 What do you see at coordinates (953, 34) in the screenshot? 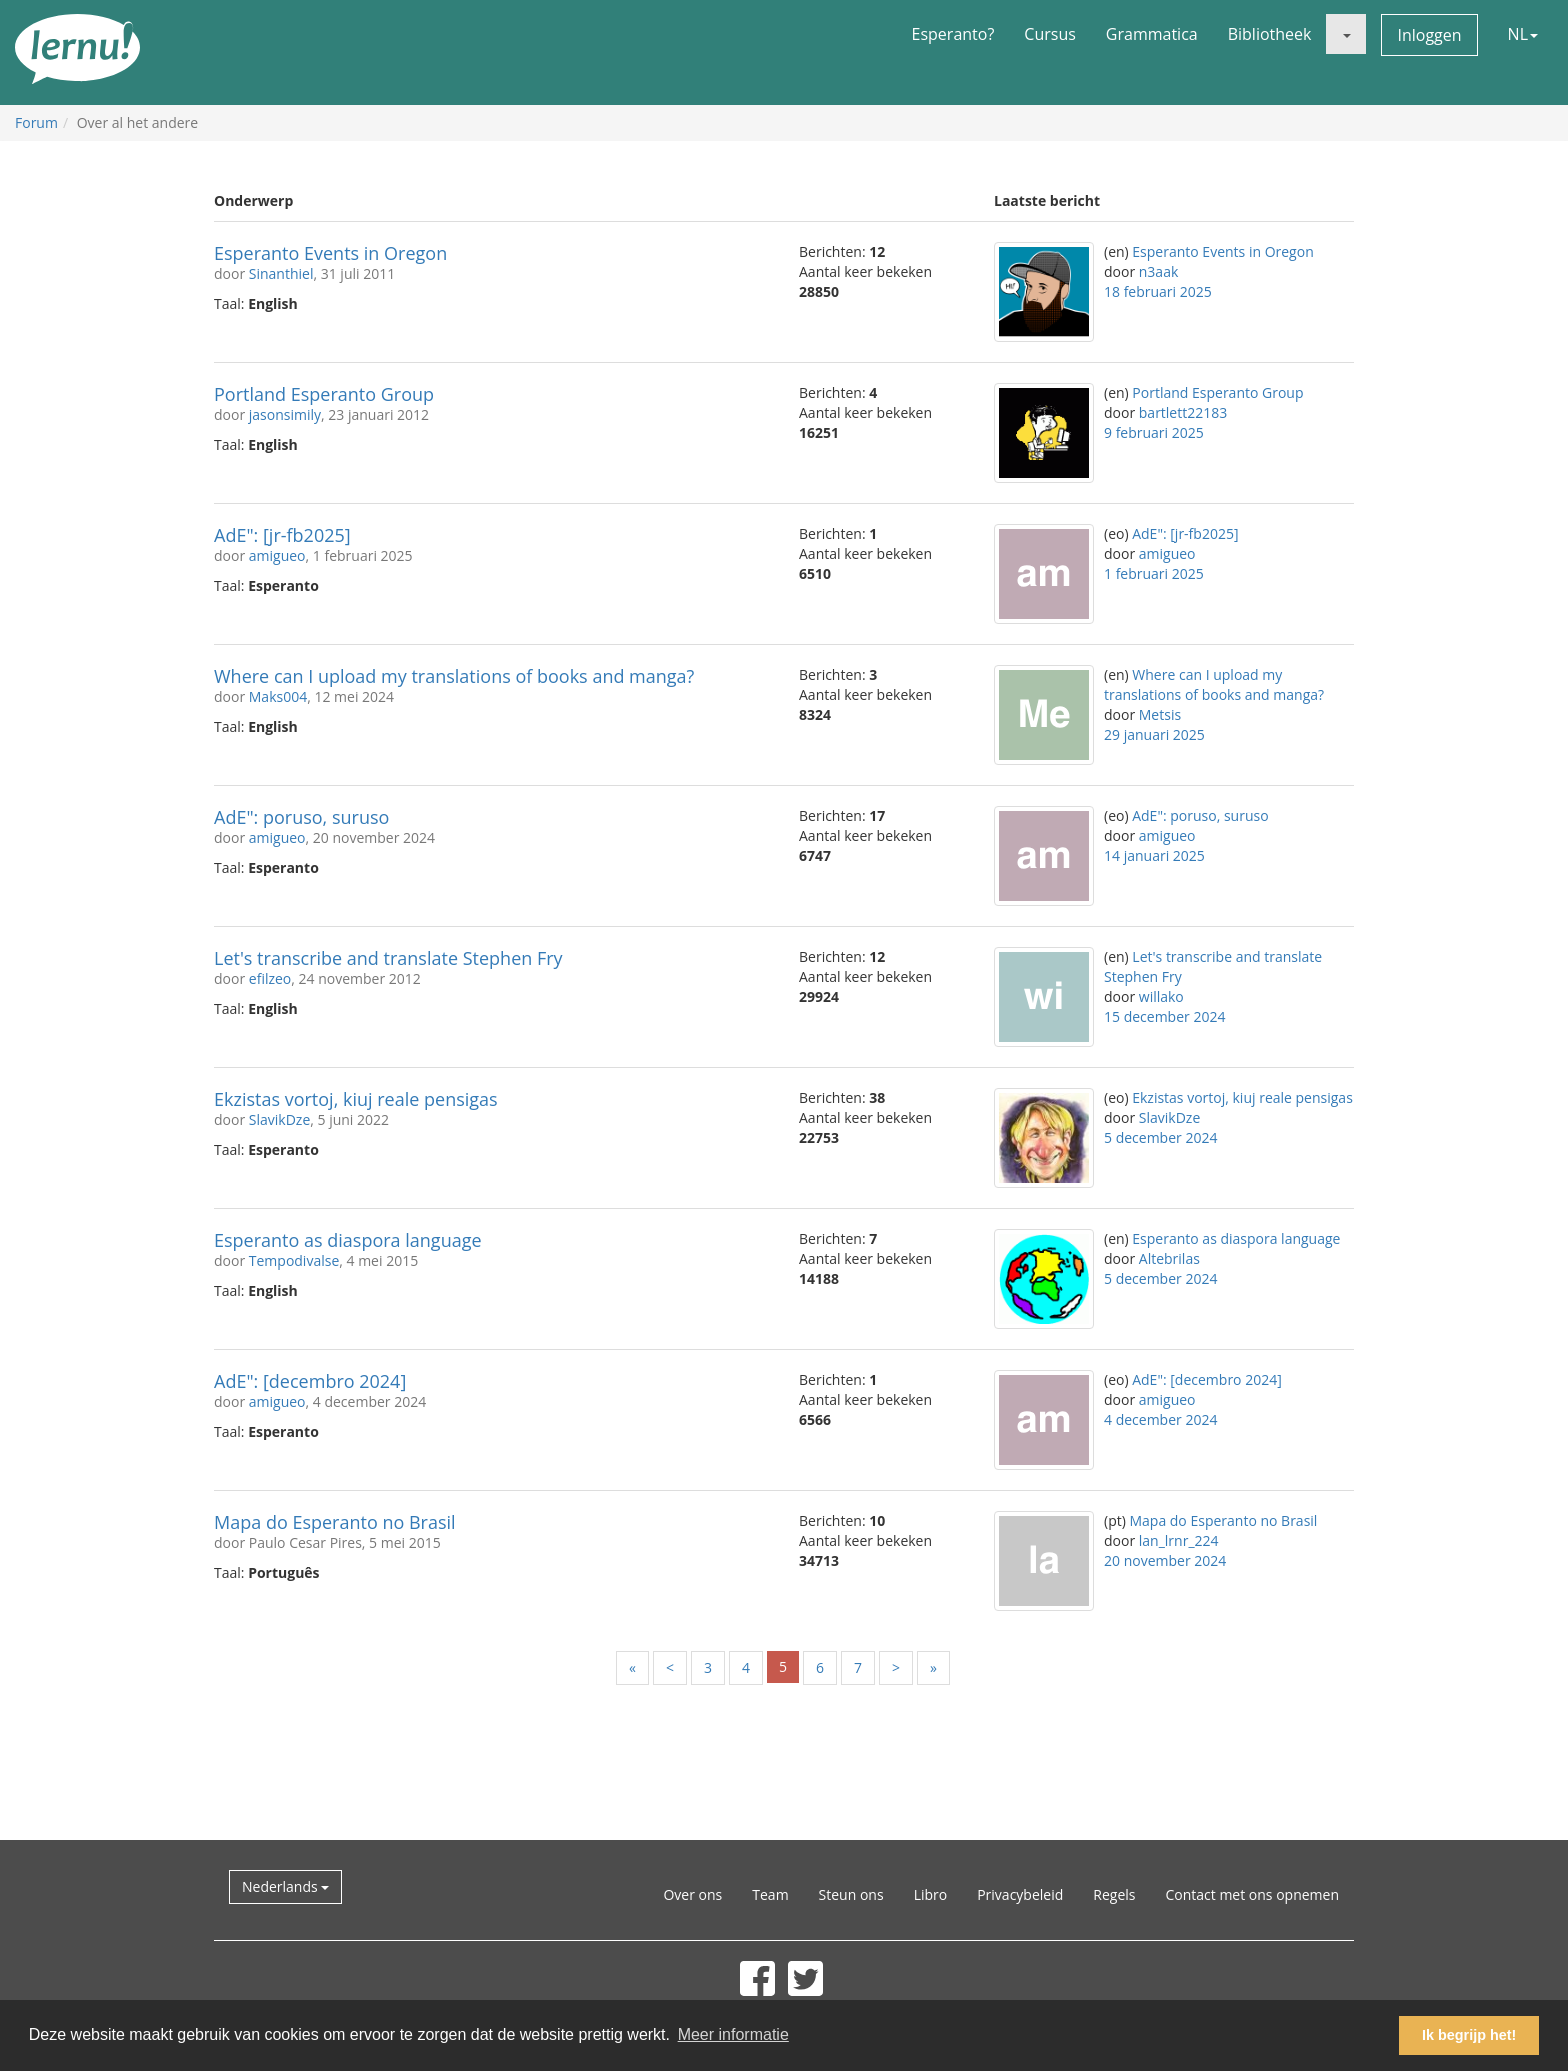
I see `Esperanto?` at bounding box center [953, 34].